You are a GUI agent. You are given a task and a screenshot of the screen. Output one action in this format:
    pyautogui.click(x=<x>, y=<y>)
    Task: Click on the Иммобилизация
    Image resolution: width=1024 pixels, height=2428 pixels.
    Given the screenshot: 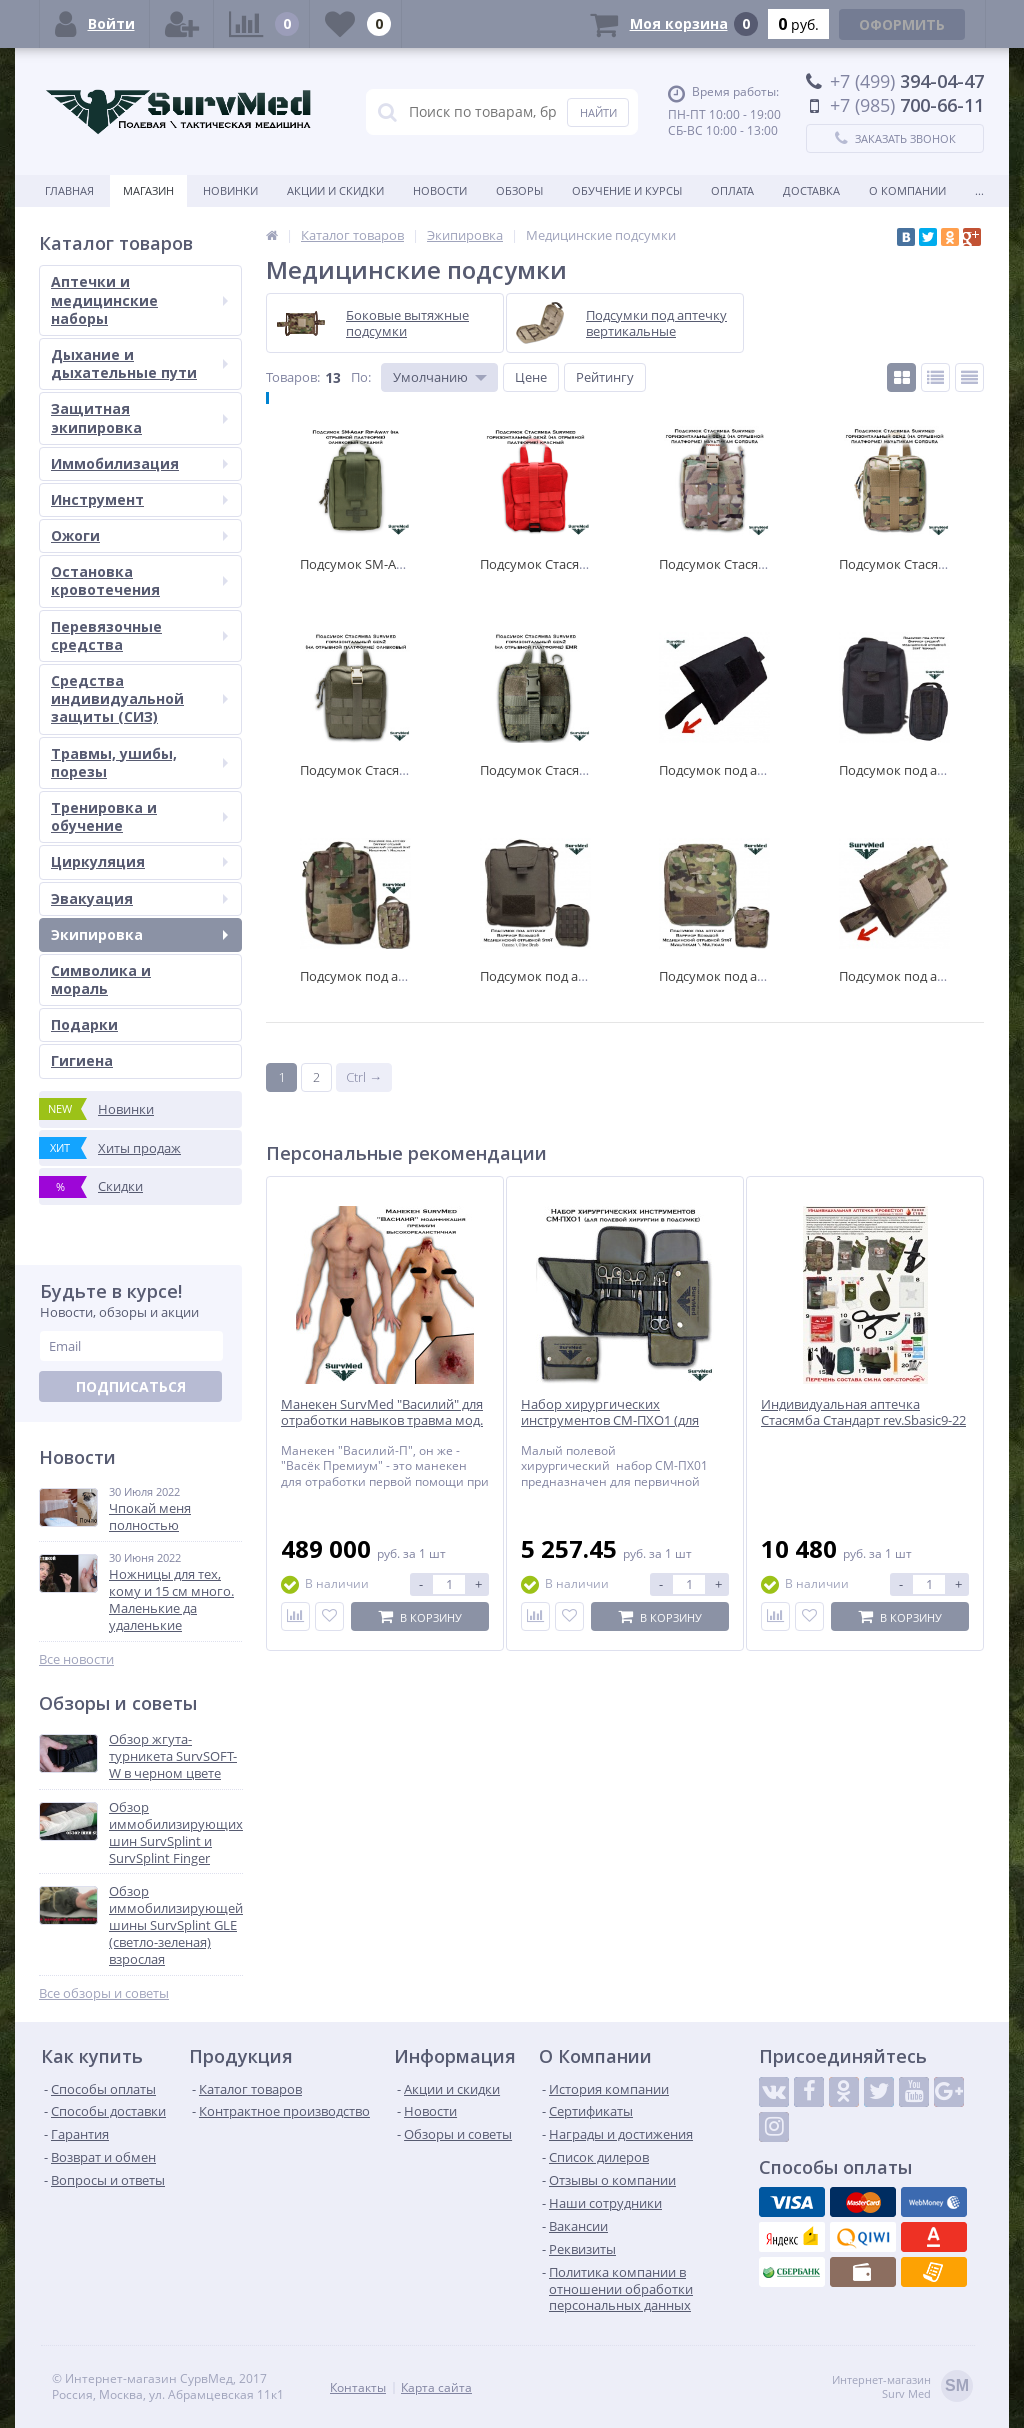 What is the action you would take?
    pyautogui.click(x=139, y=463)
    